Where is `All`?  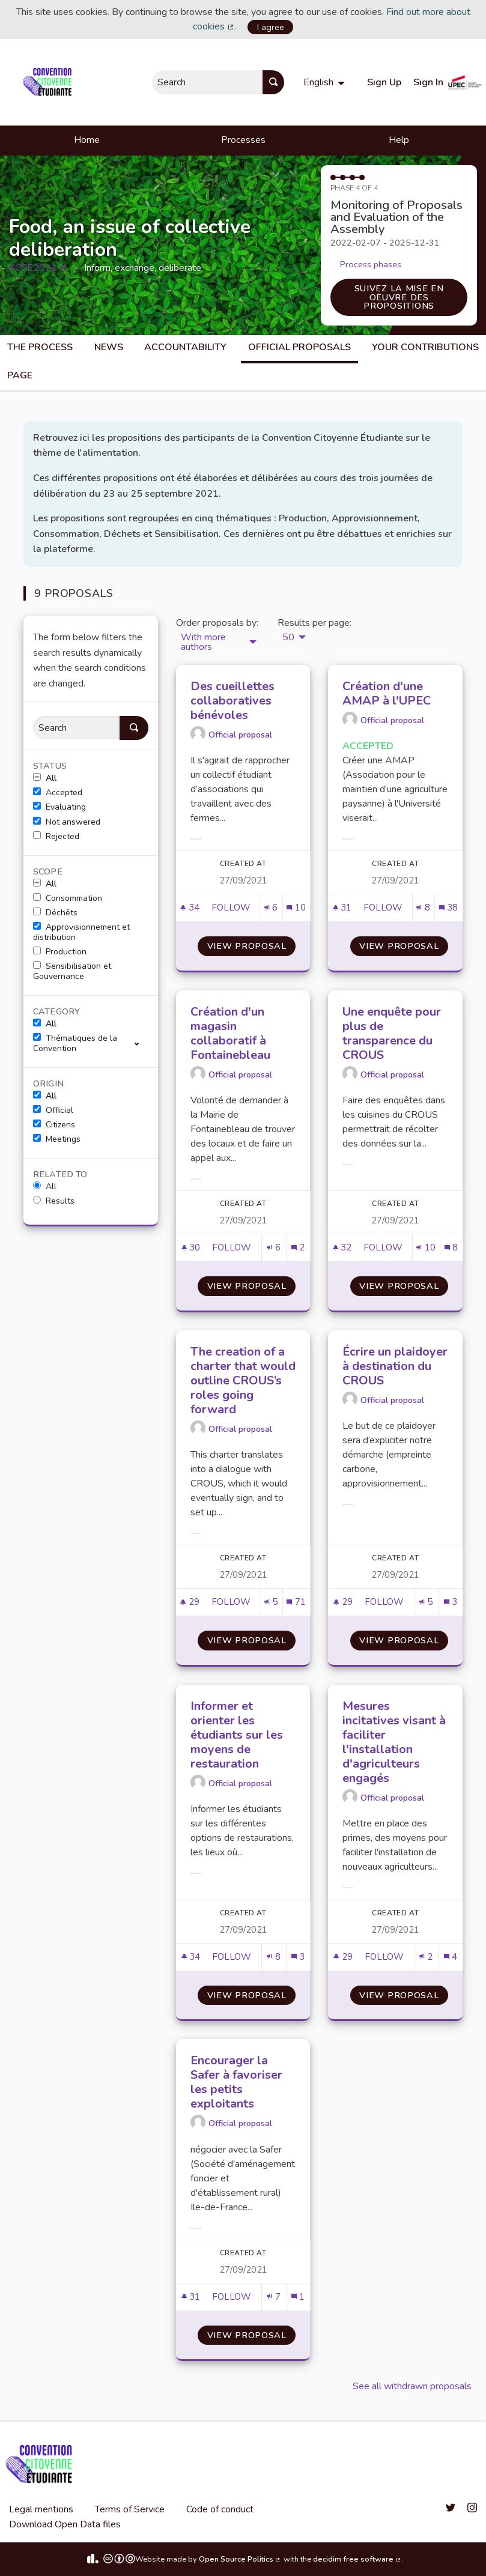
All is located at coordinates (44, 778).